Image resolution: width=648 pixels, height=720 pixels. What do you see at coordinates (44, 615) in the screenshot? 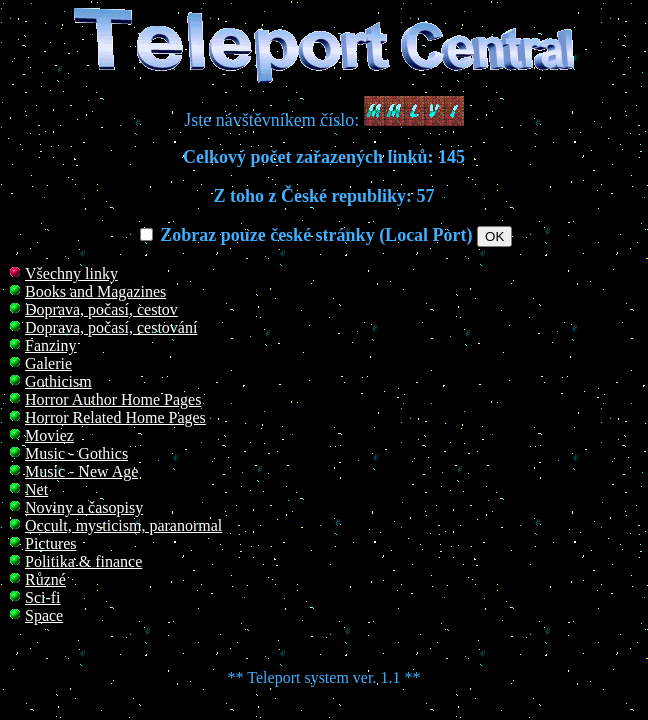
I see `Space` at bounding box center [44, 615].